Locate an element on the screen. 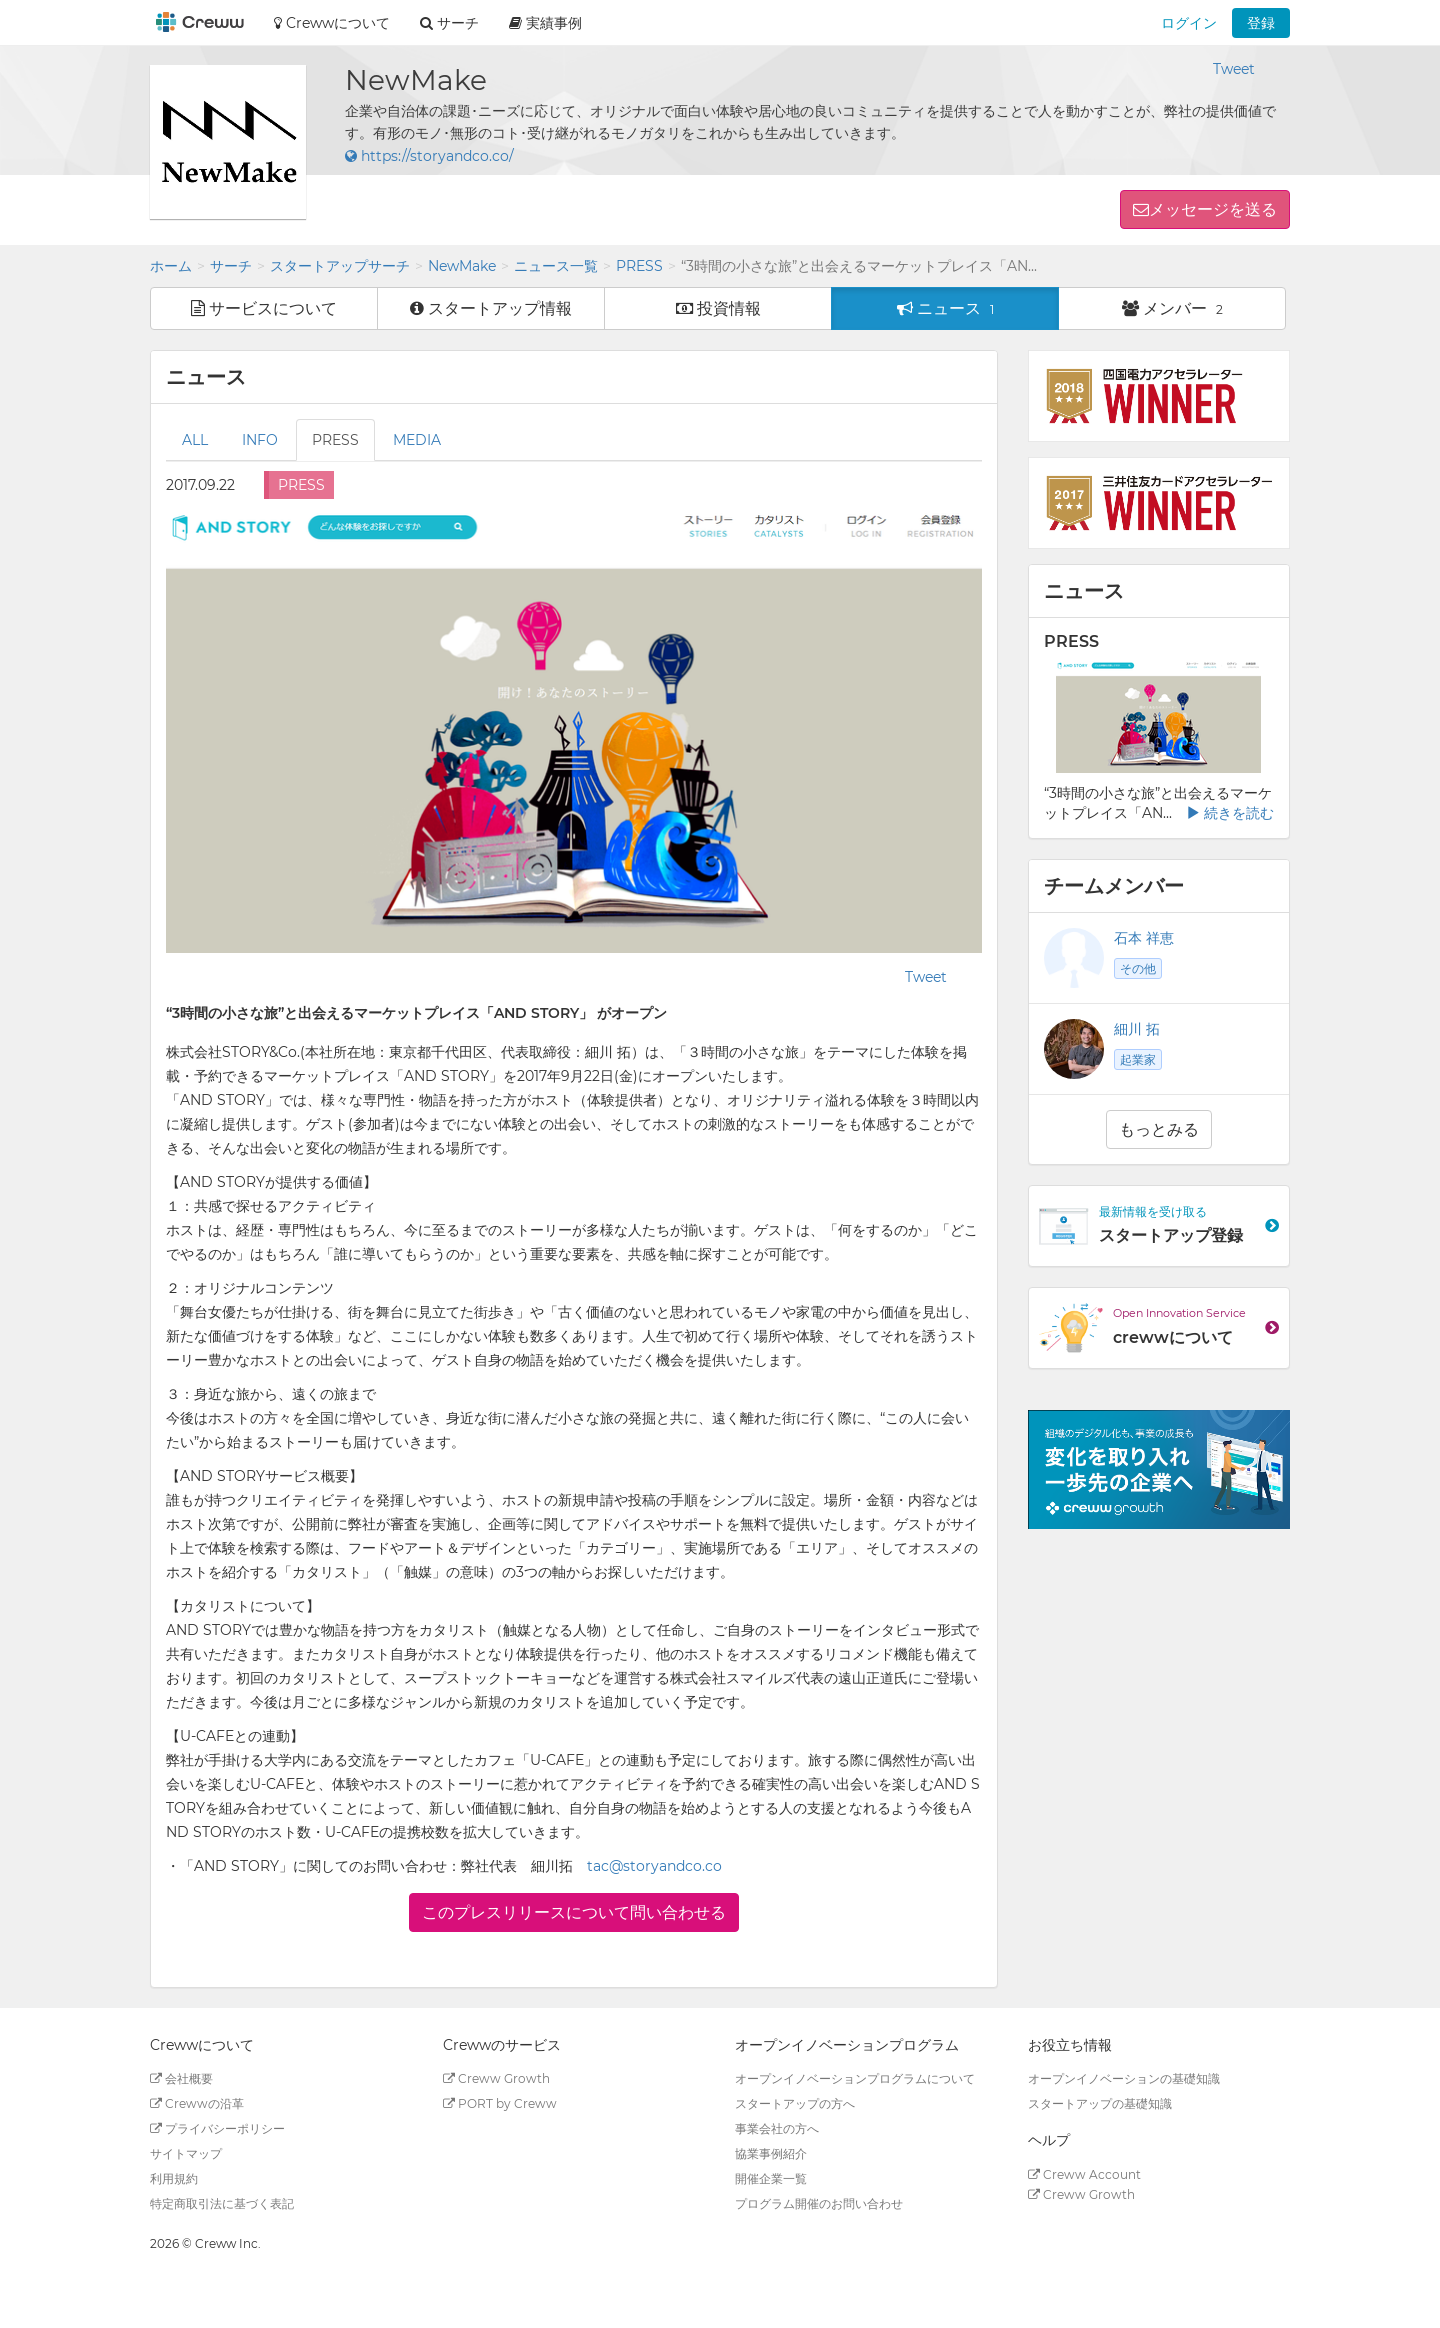  協業事例紹介 is located at coordinates (771, 2153).